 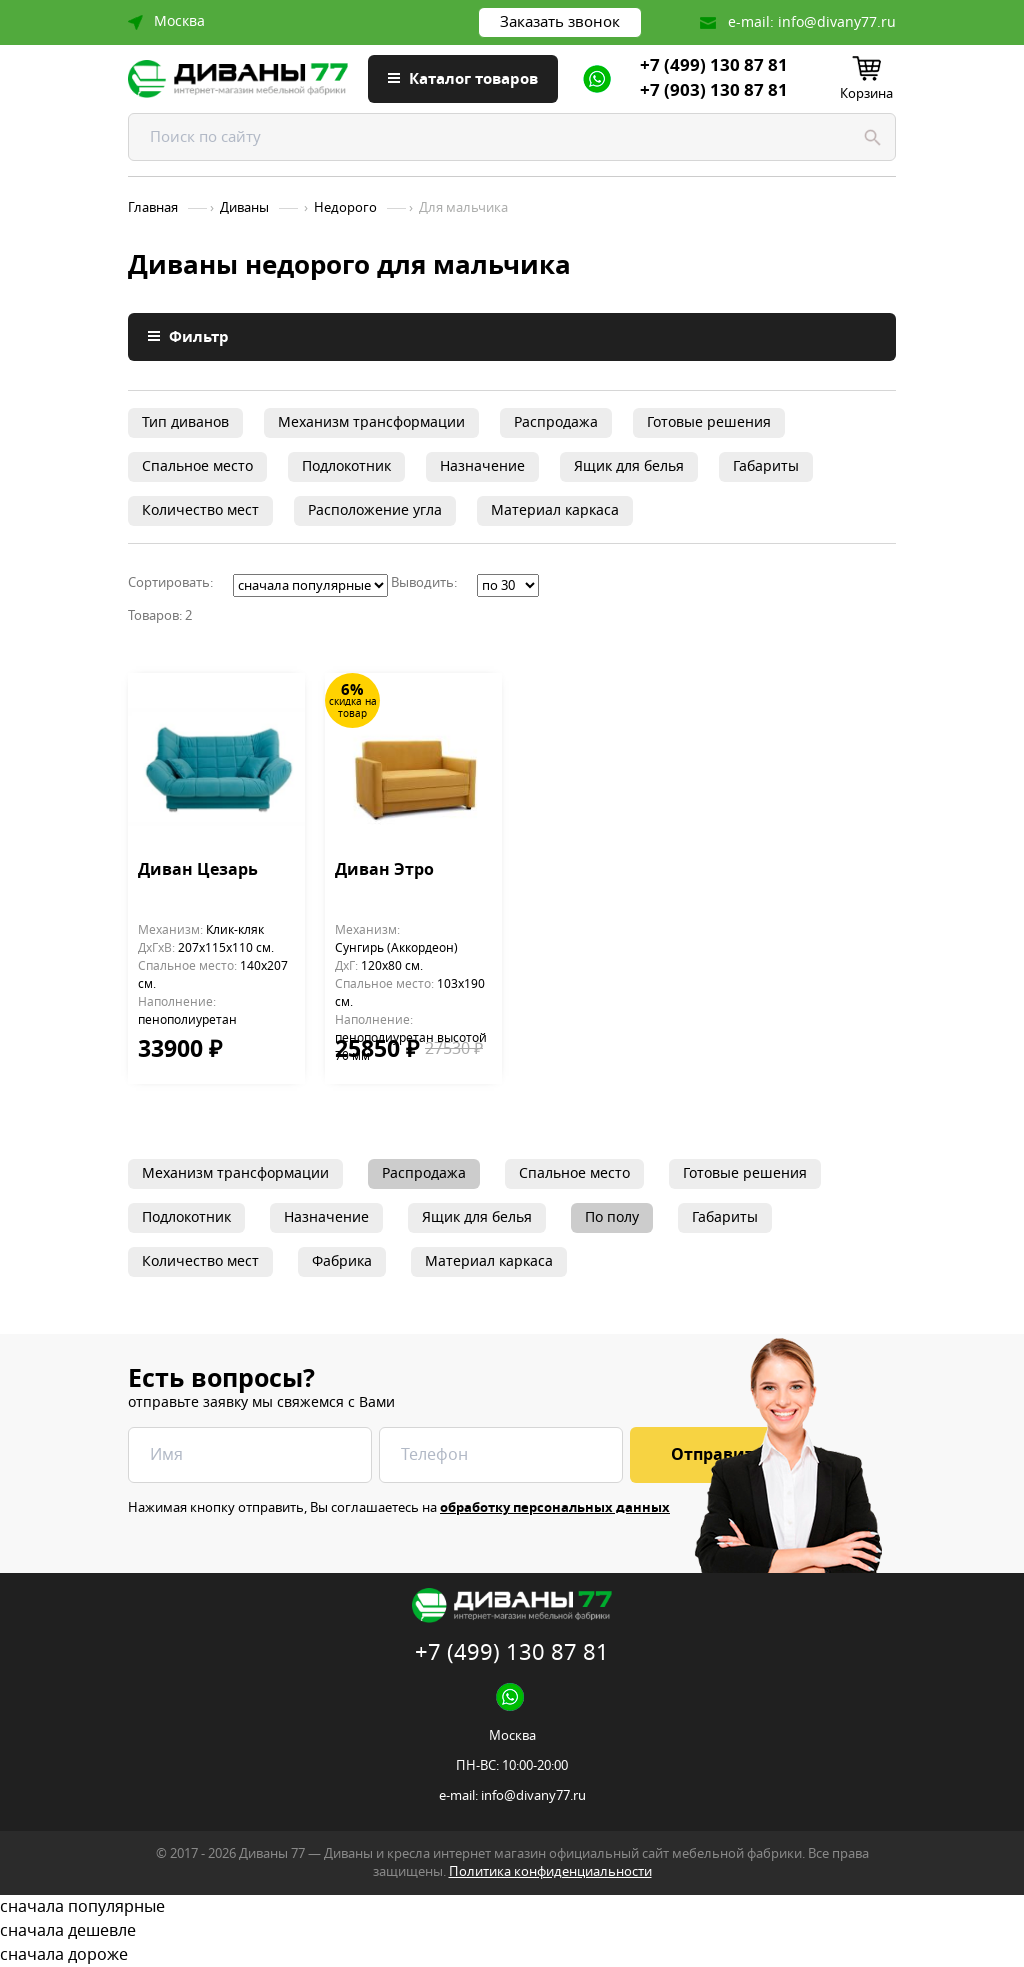 What do you see at coordinates (310, 585) in the screenshot?
I see `';` at bounding box center [310, 585].